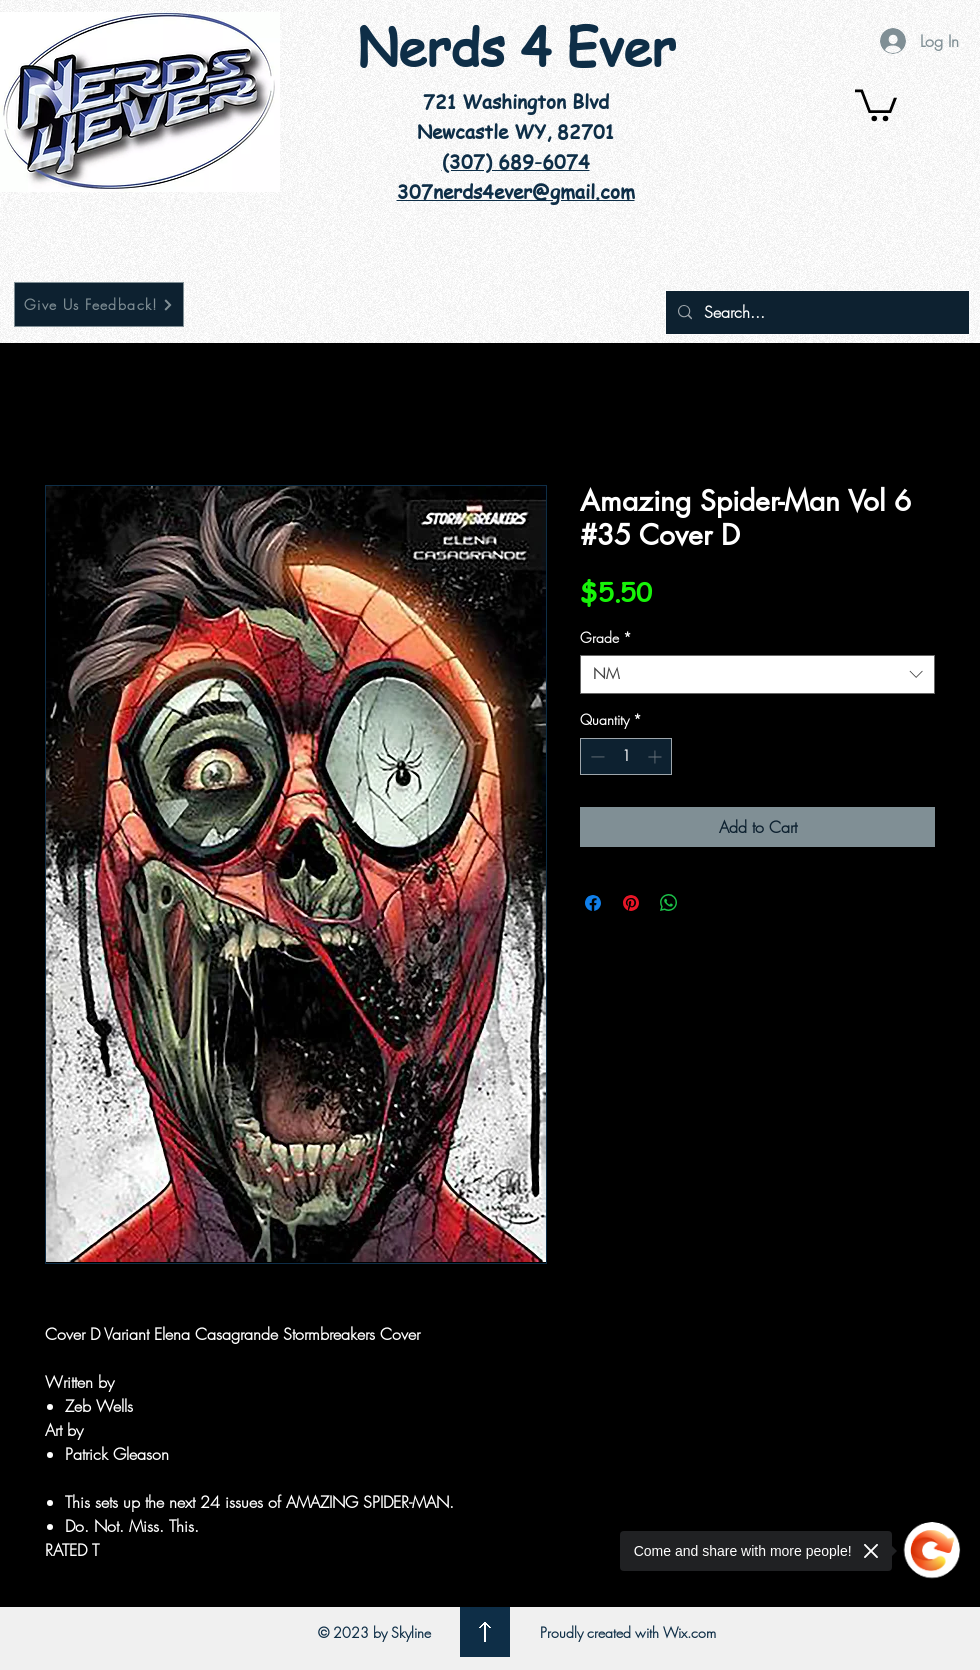 Image resolution: width=980 pixels, height=1670 pixels. Describe the element at coordinates (631, 903) in the screenshot. I see `[Pin on Pinterest]` at that location.